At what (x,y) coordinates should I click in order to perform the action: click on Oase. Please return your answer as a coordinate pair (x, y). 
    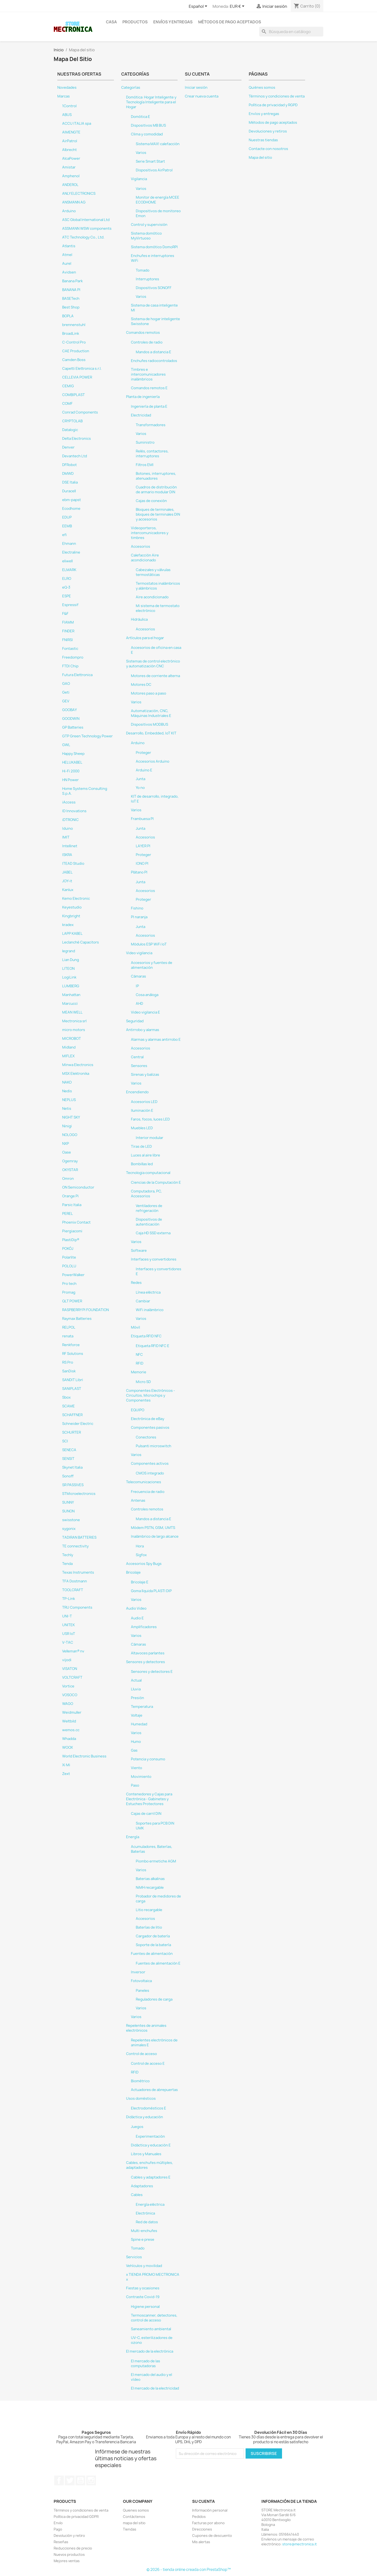
    Looking at the image, I should click on (66, 1152).